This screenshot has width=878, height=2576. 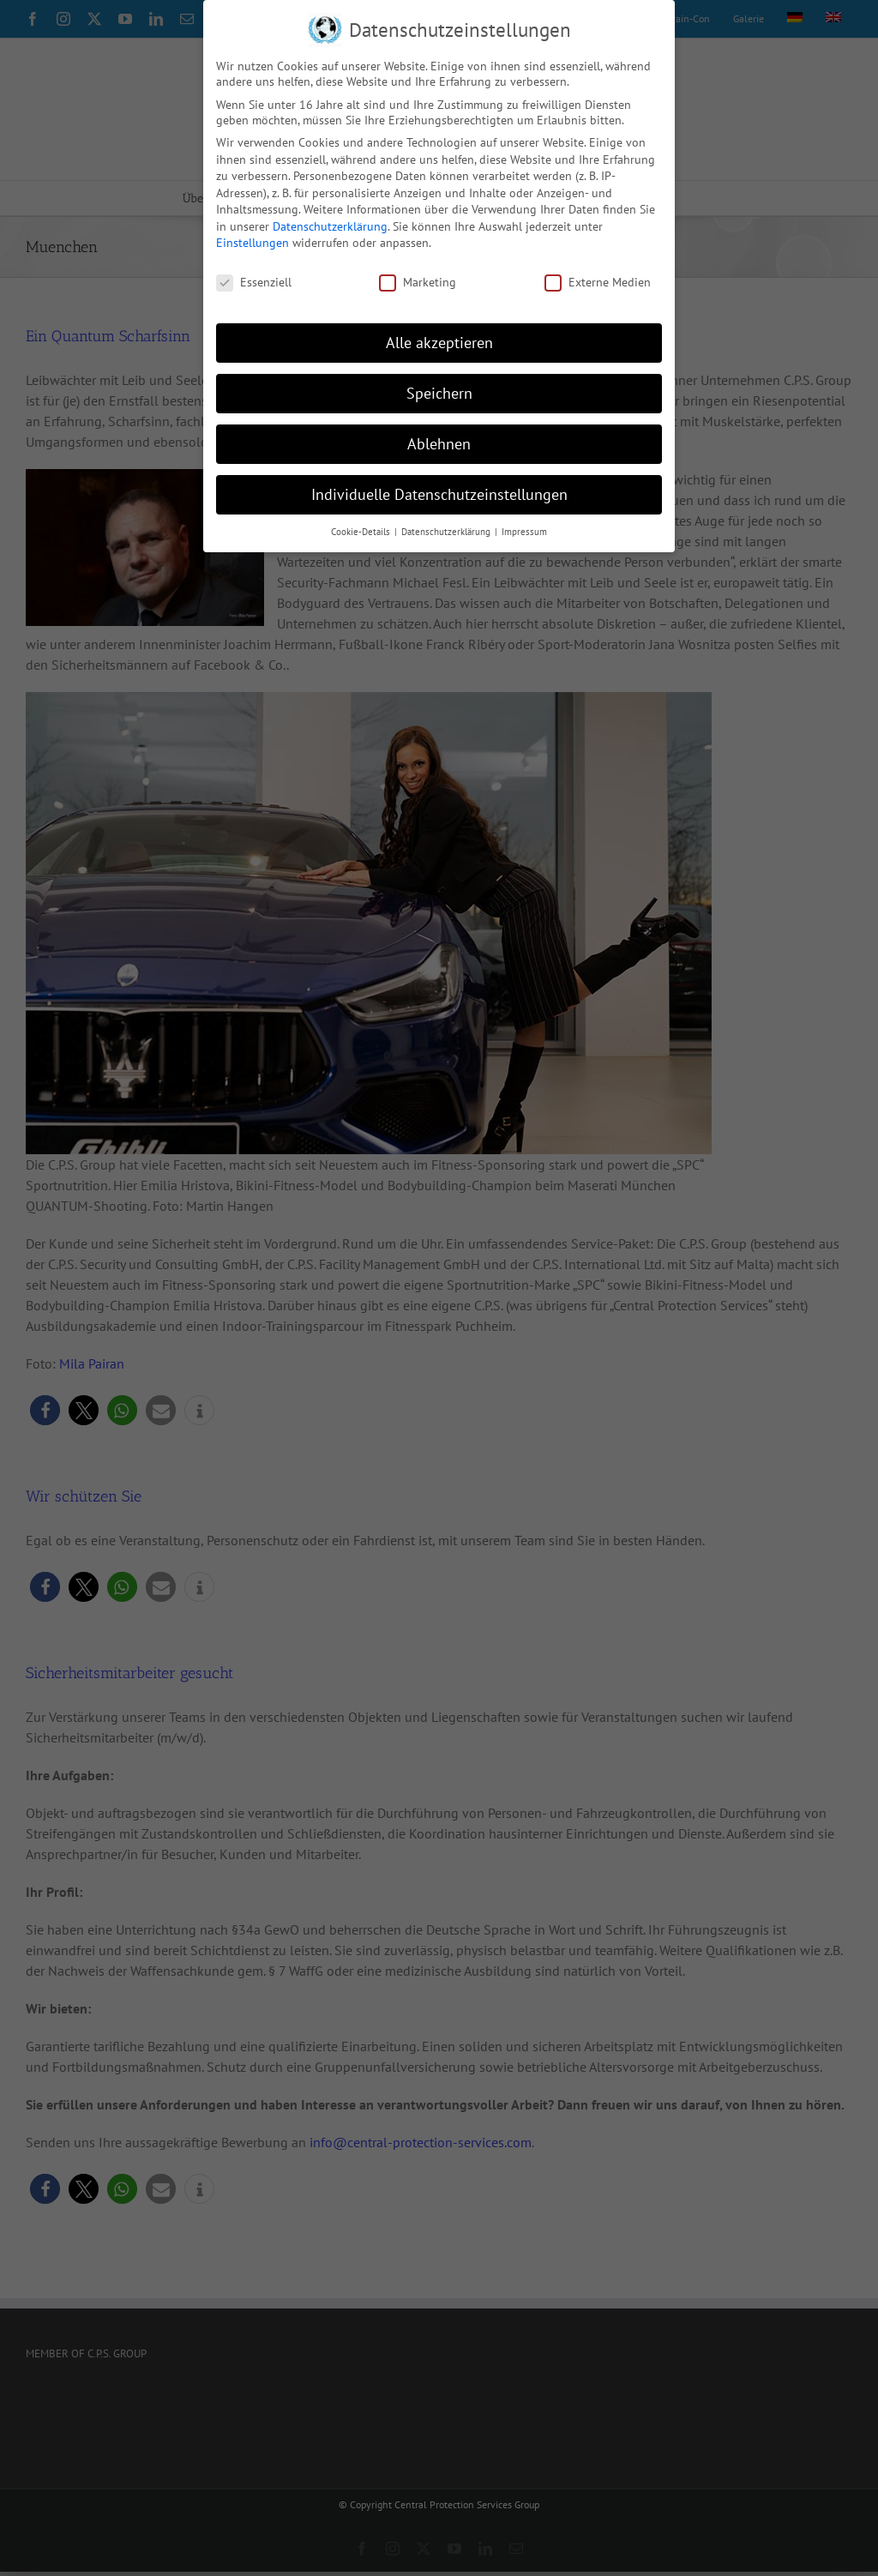 What do you see at coordinates (417, 282) in the screenshot?
I see `Marketing` at bounding box center [417, 282].